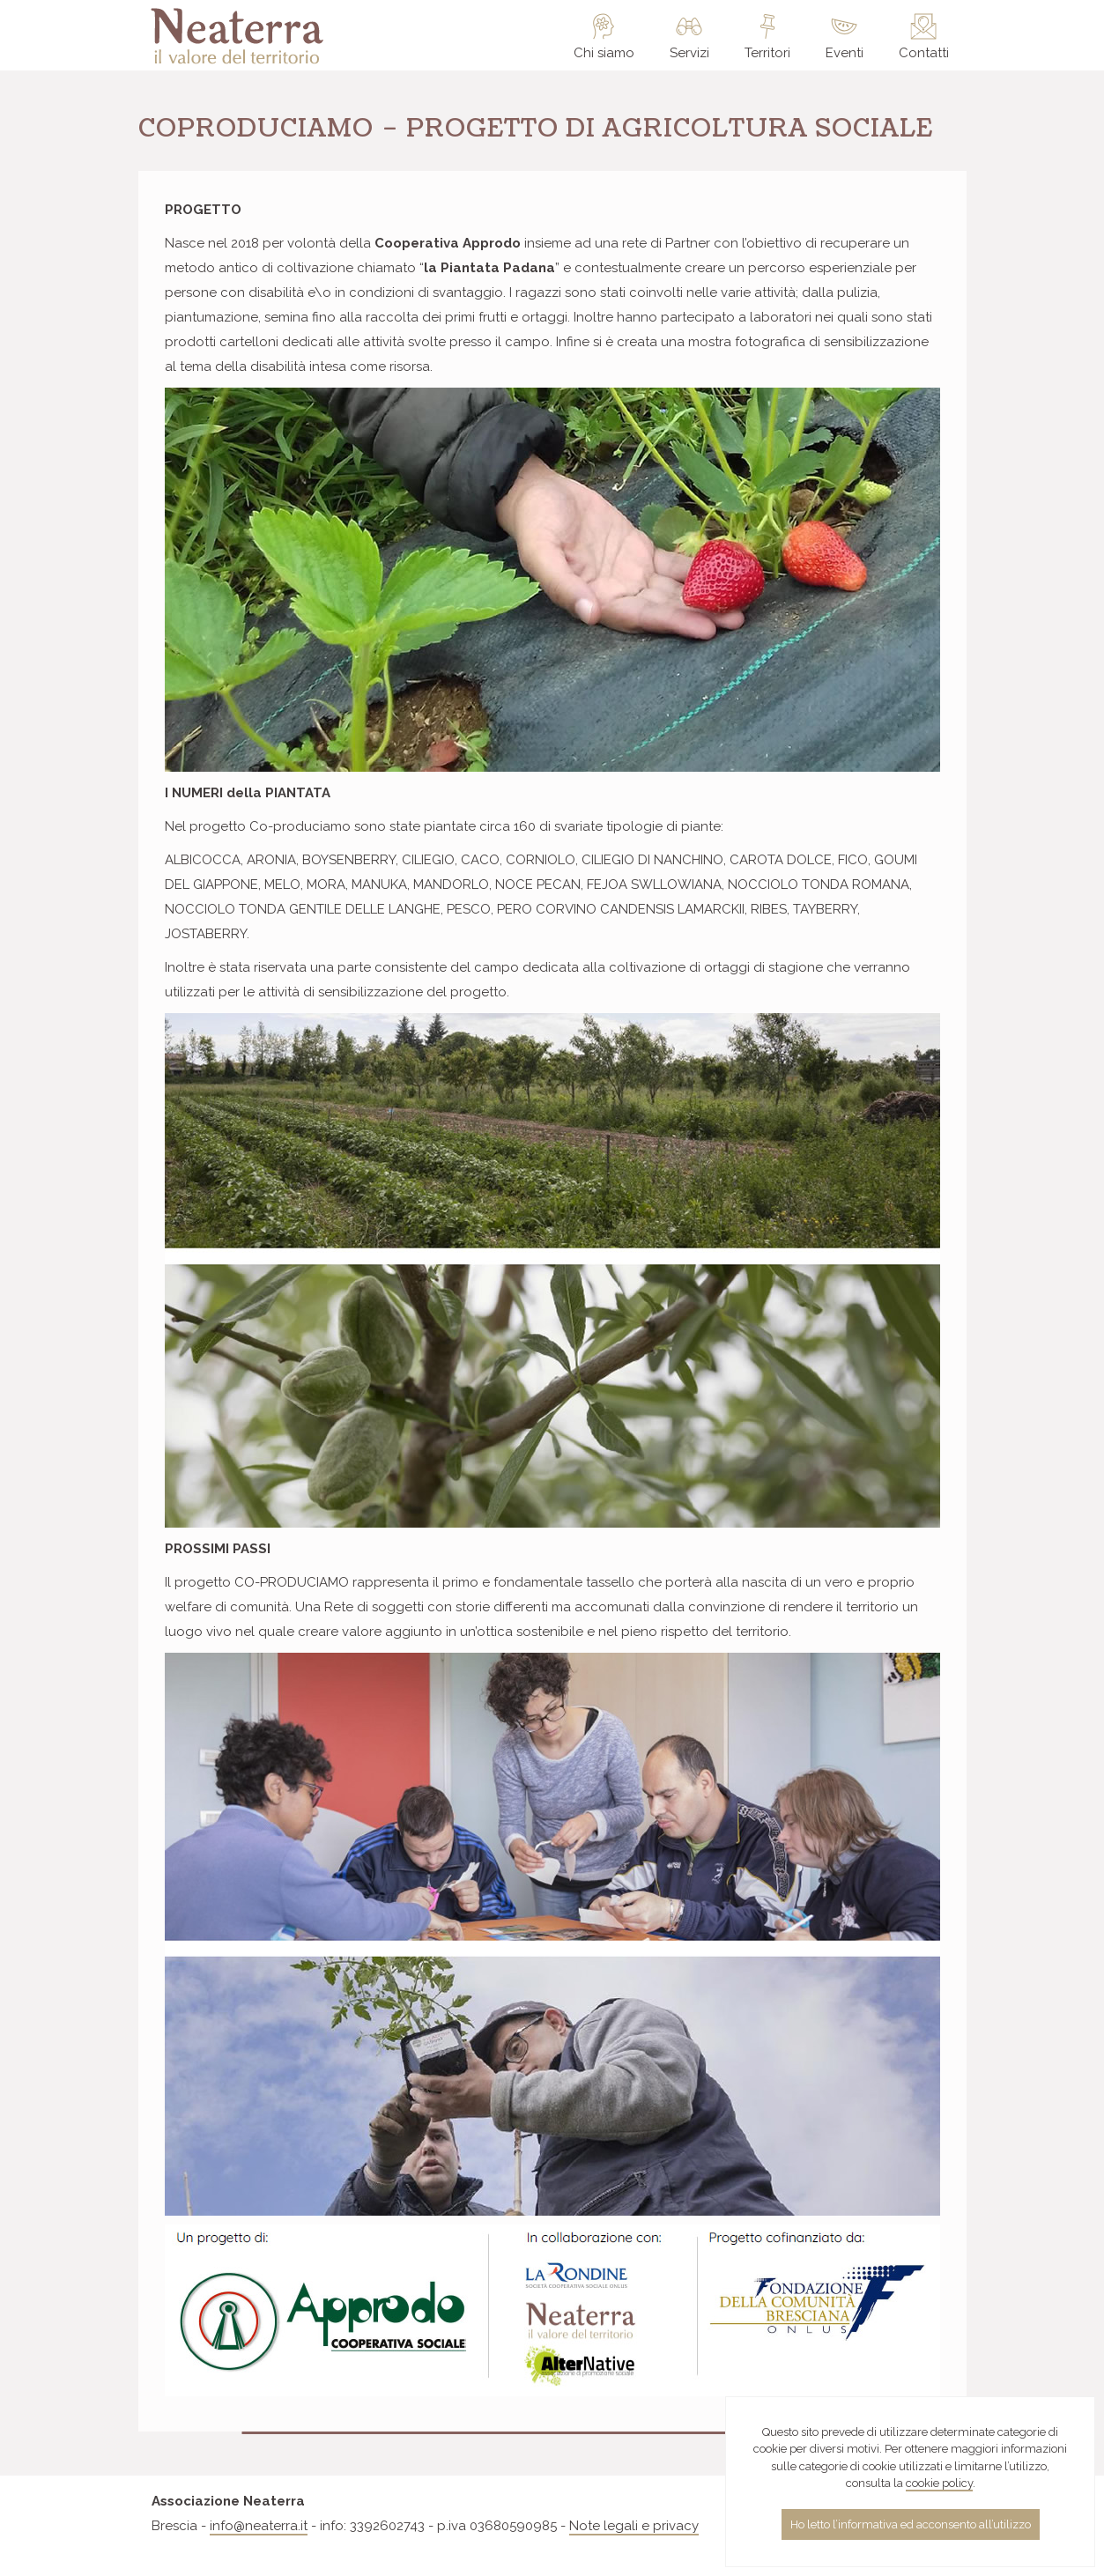  What do you see at coordinates (939, 2483) in the screenshot?
I see `cookie policy` at bounding box center [939, 2483].